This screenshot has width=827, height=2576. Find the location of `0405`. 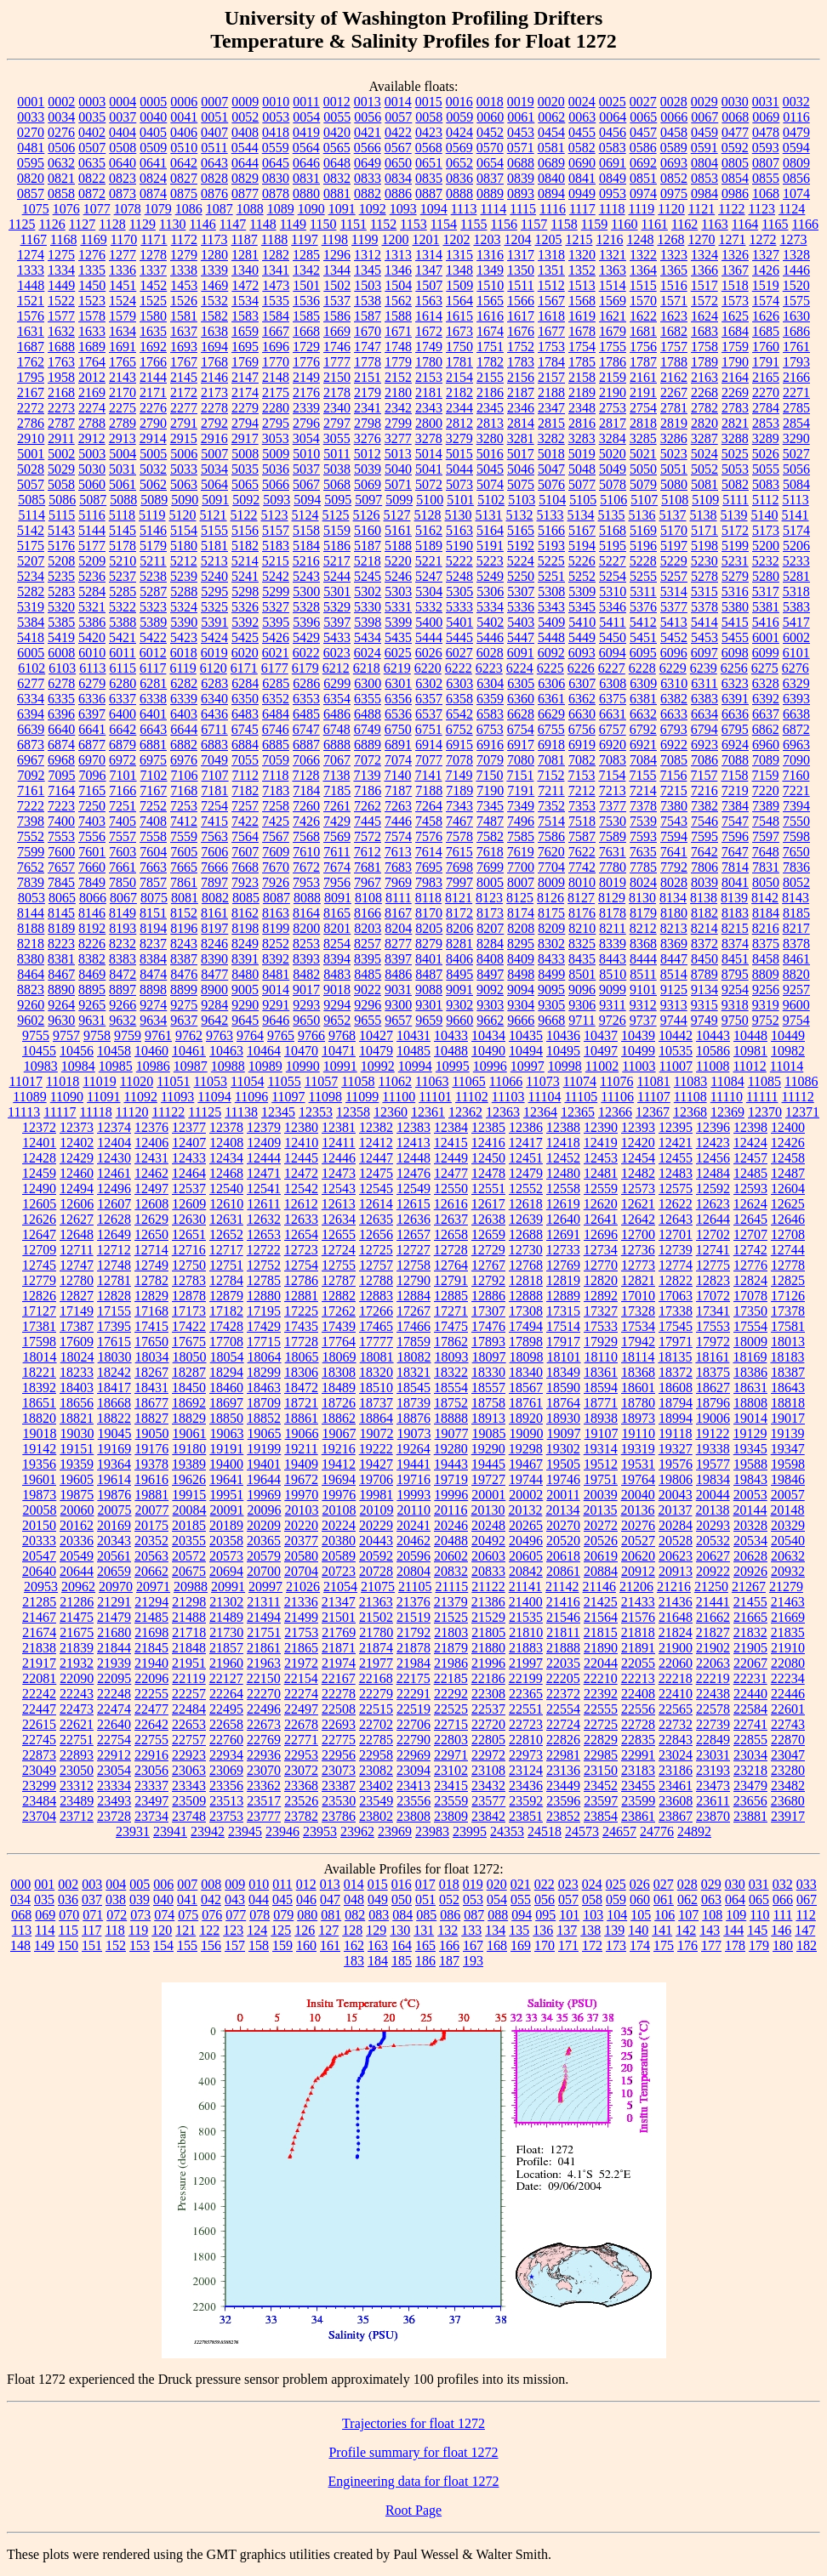

0405 is located at coordinates (153, 132).